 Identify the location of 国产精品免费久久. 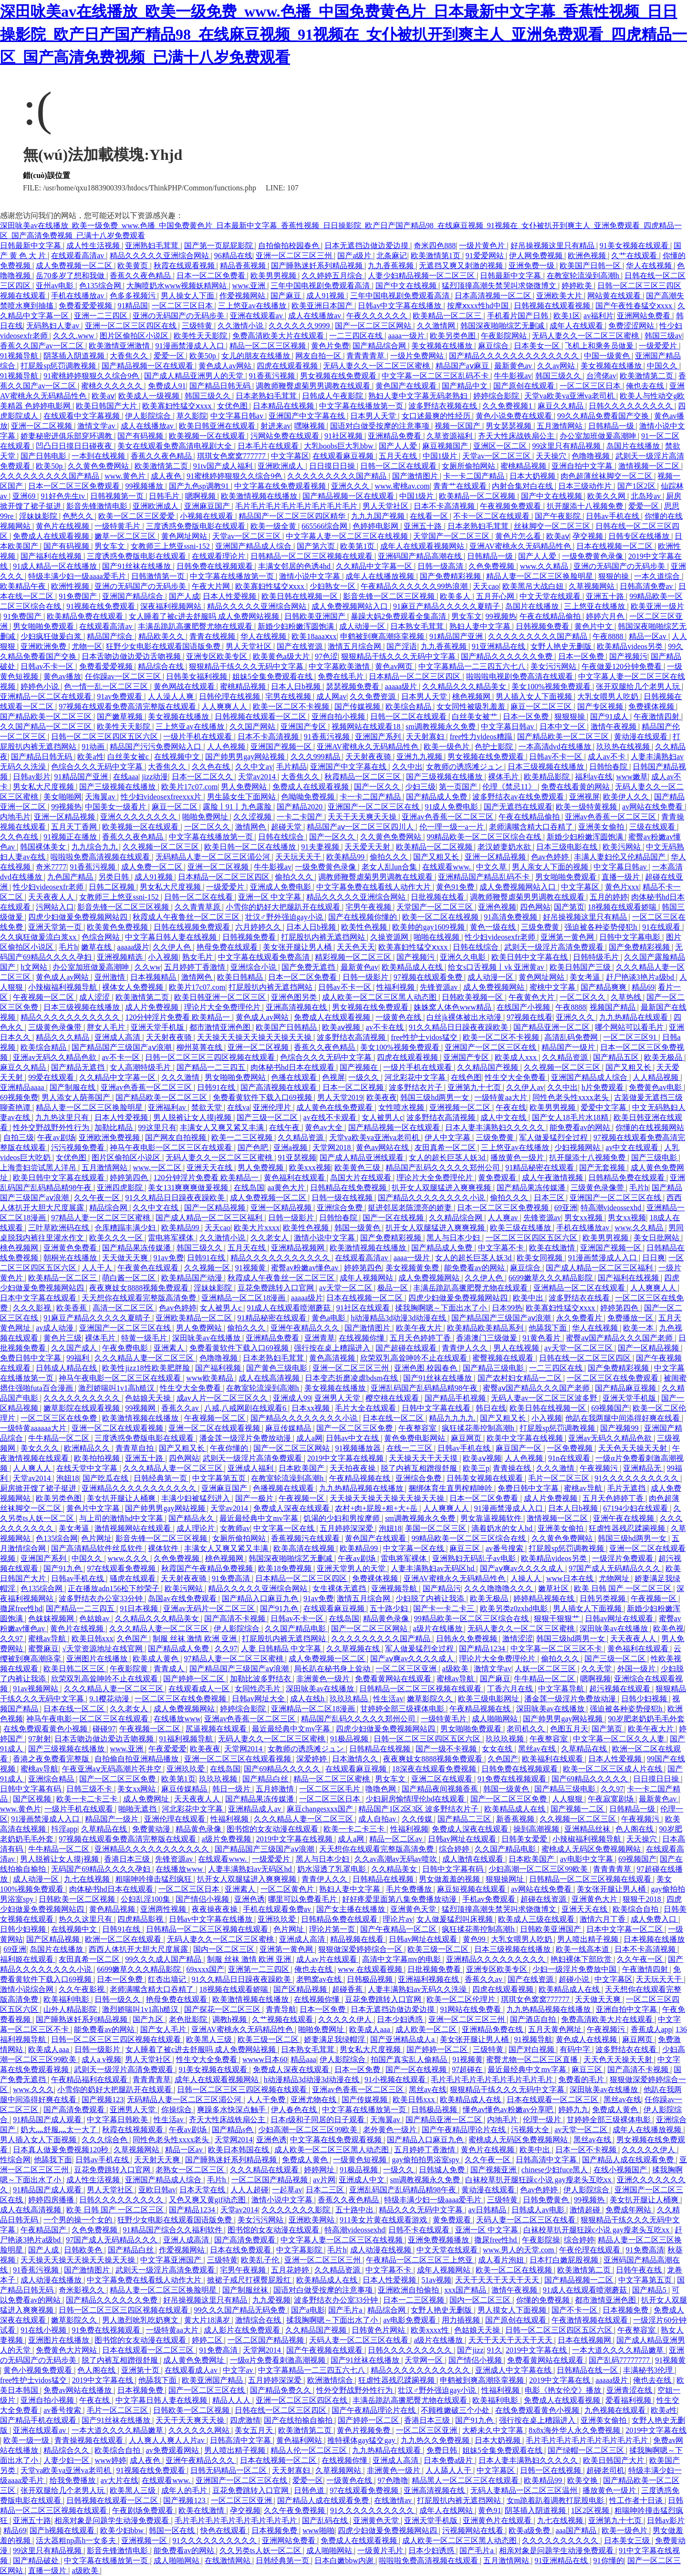
(281, 2390).